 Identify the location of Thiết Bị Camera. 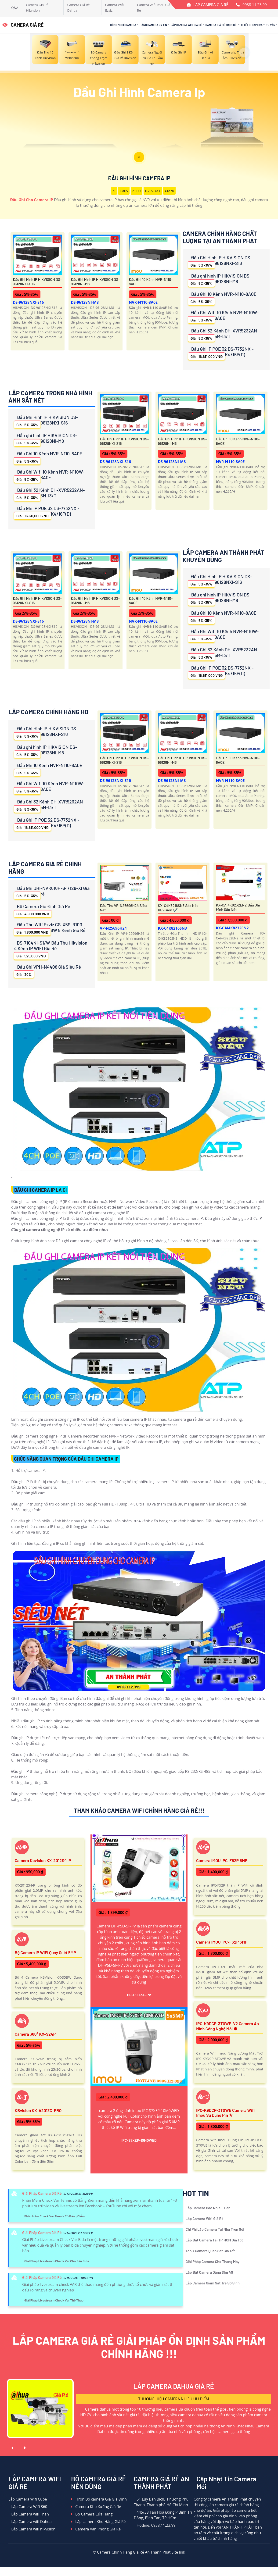
(252, 24).